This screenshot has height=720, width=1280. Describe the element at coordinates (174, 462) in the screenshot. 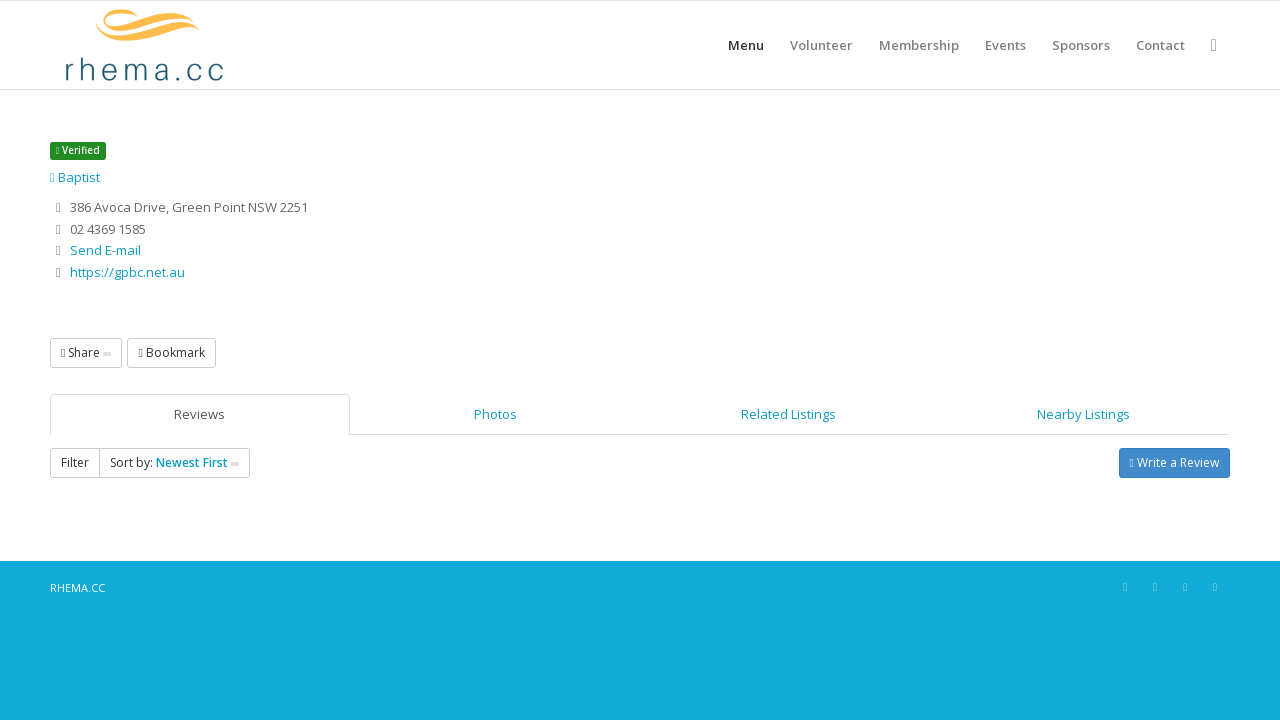

I see `Sort by:` at that location.